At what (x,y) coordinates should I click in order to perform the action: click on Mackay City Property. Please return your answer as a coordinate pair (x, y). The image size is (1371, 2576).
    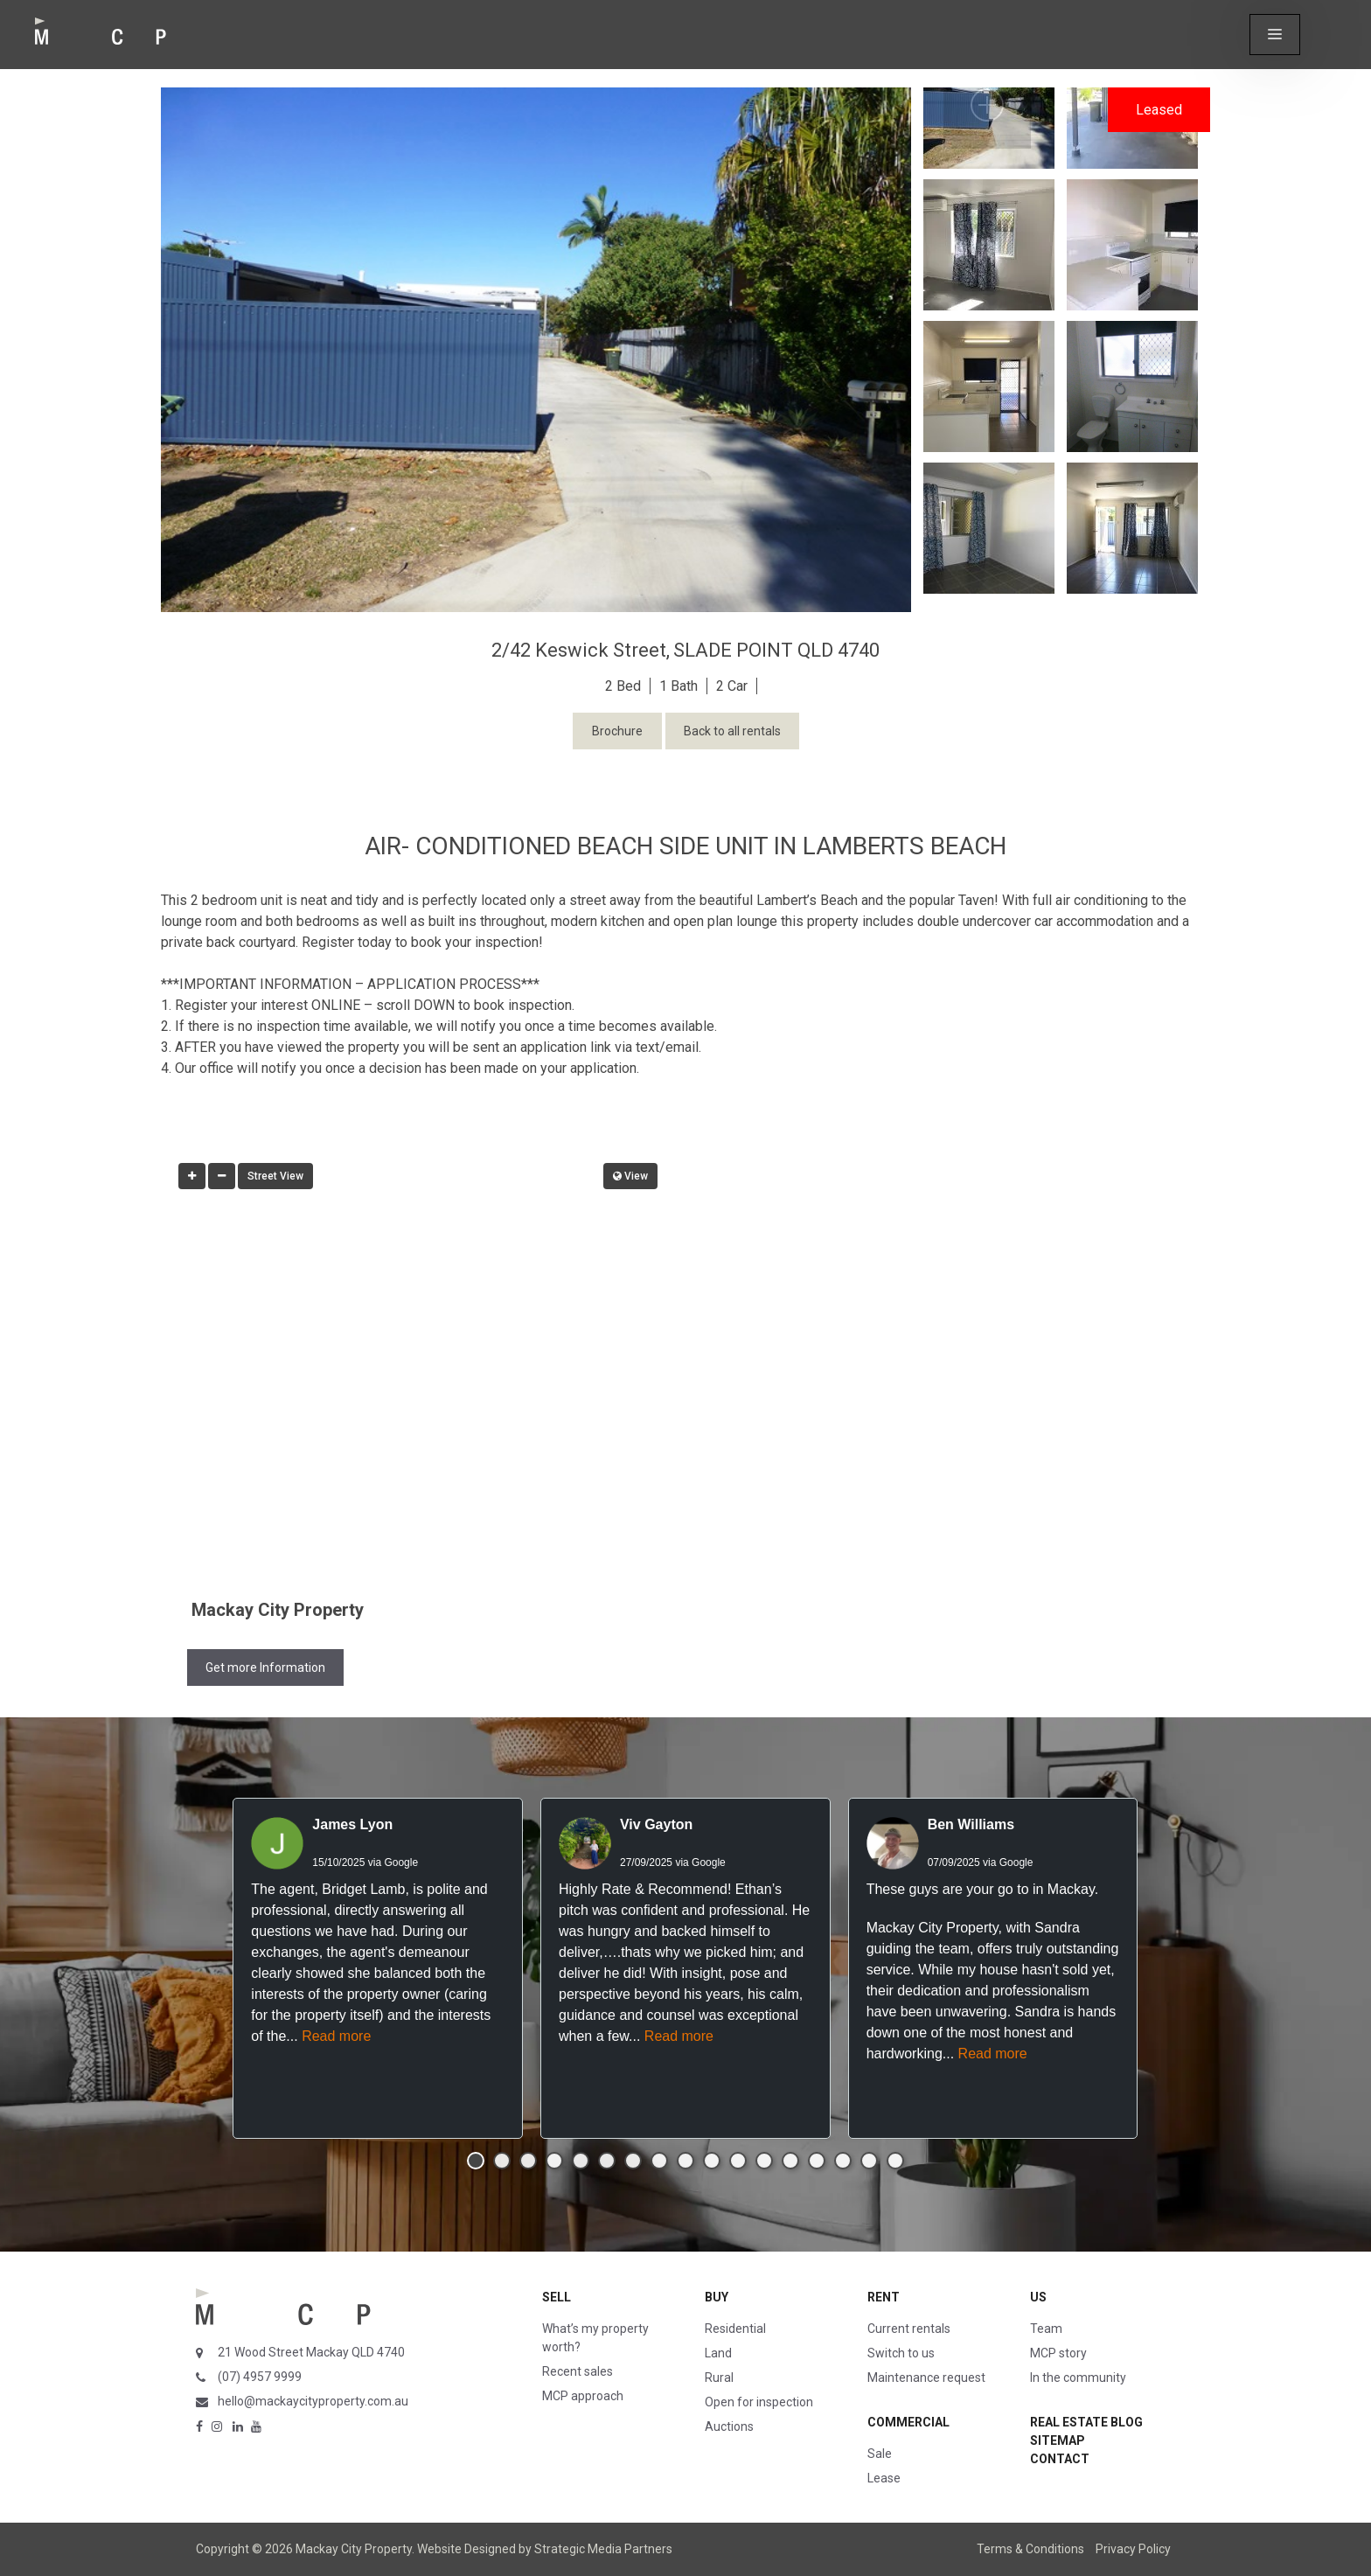
    Looking at the image, I should click on (277, 1609).